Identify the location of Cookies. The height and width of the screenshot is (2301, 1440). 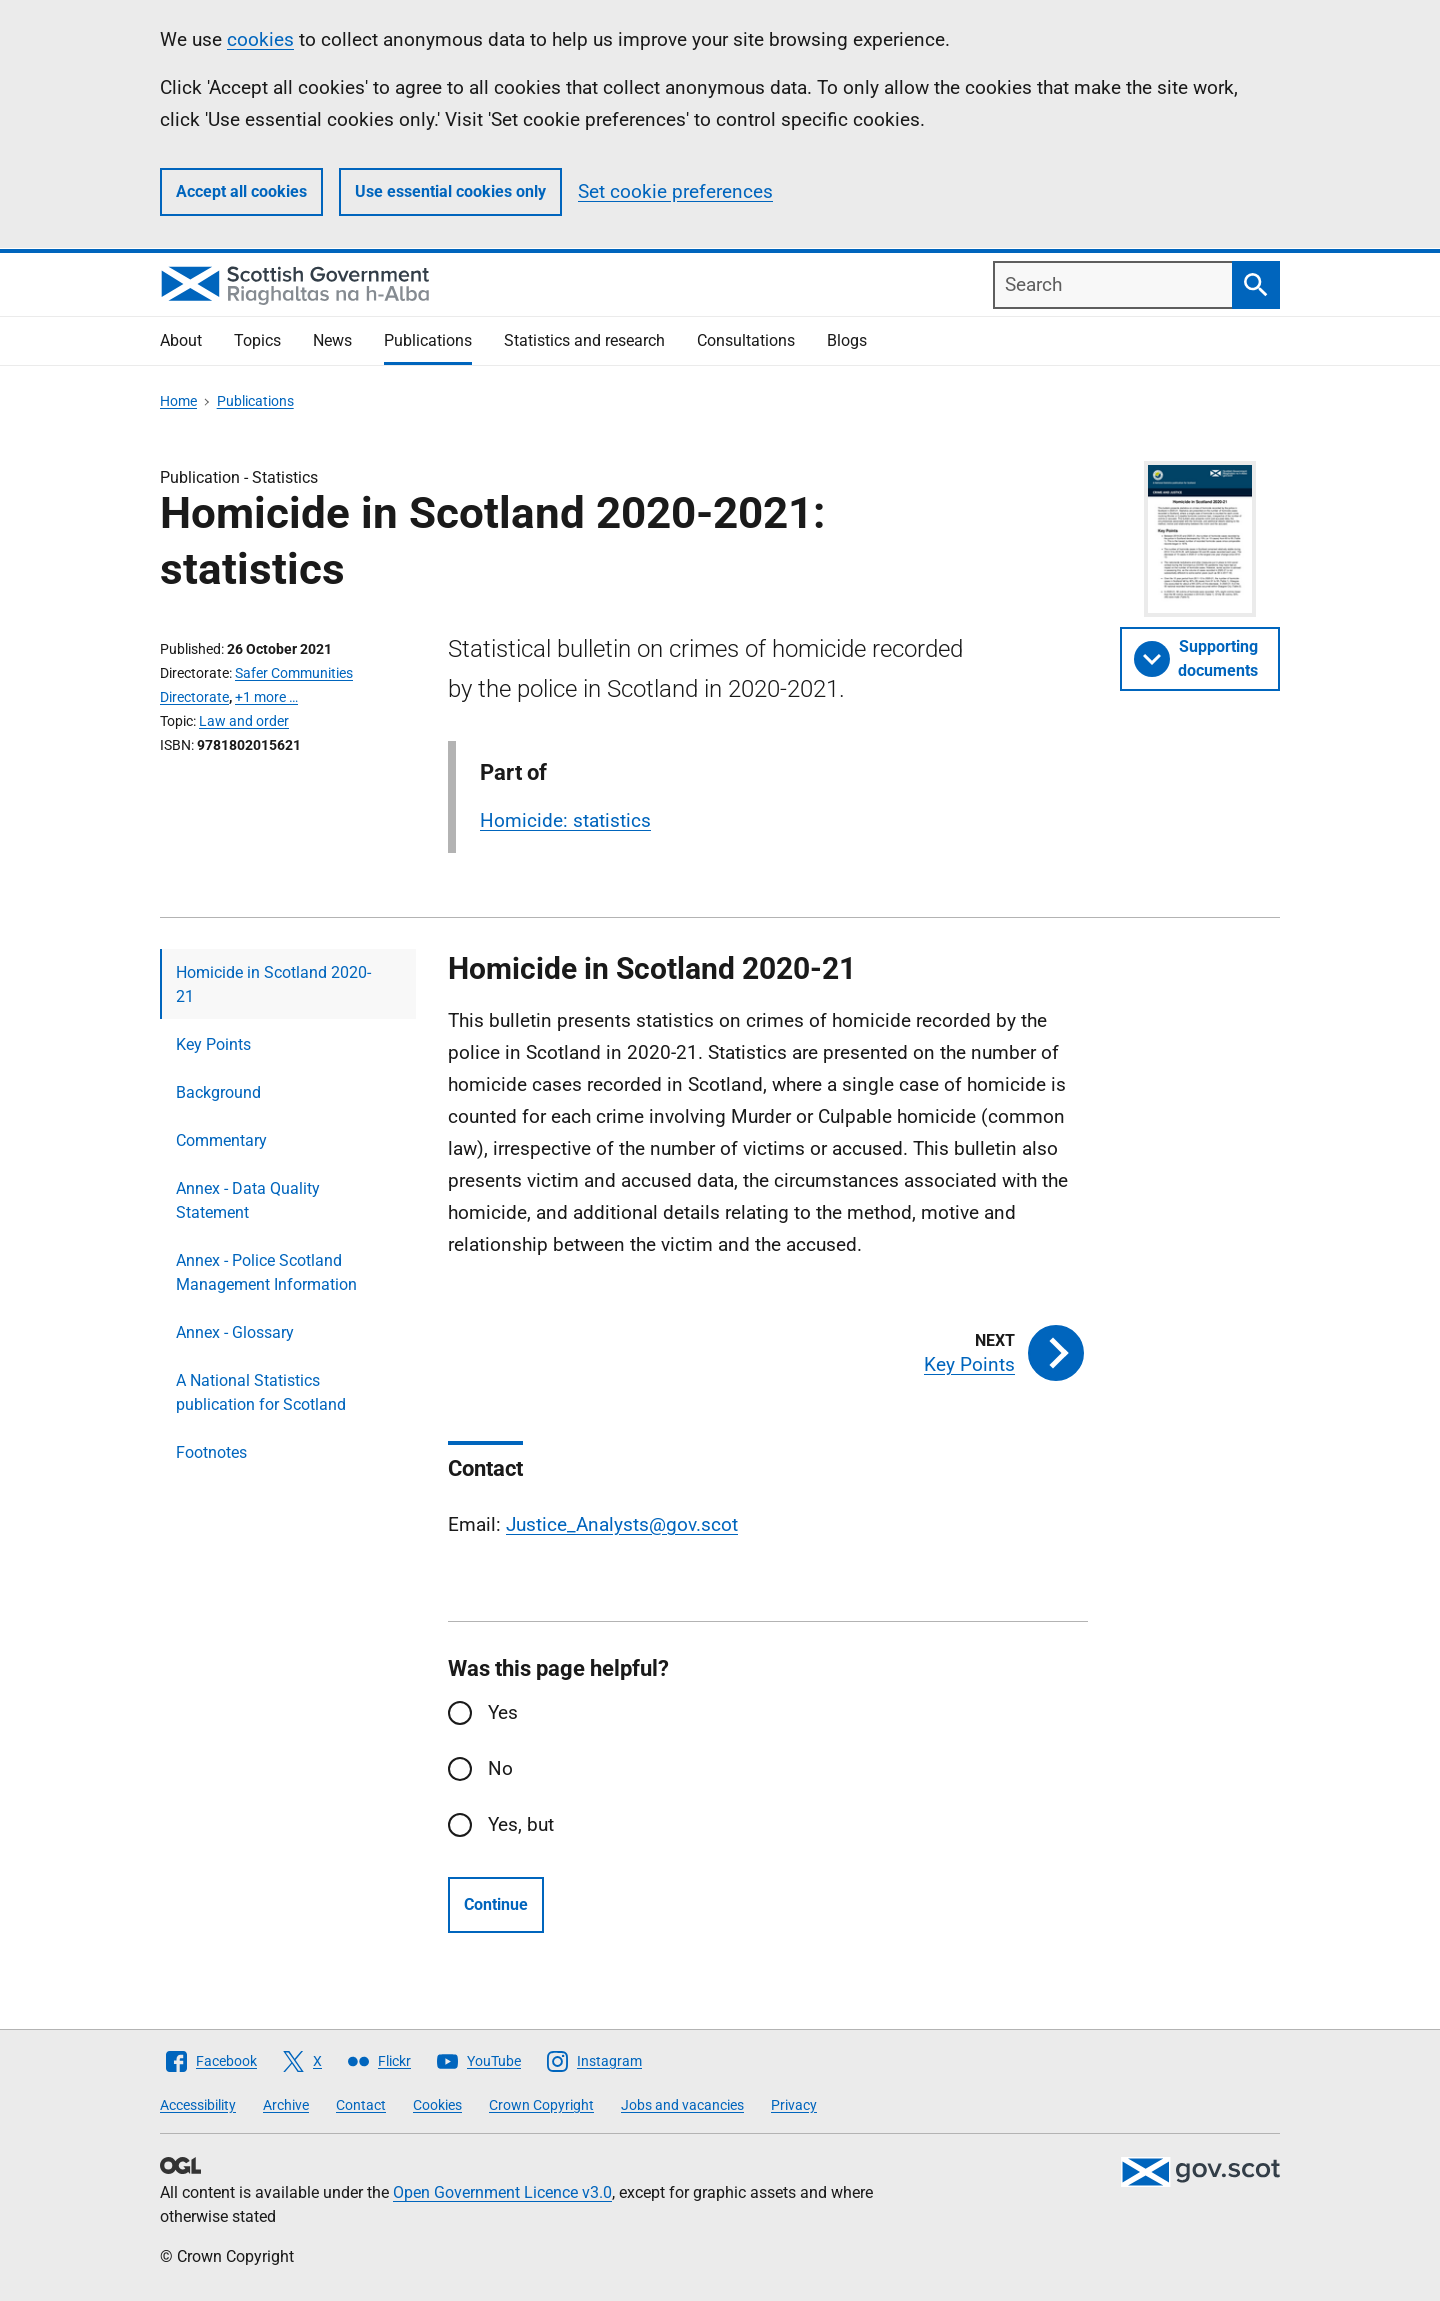
(437, 2105).